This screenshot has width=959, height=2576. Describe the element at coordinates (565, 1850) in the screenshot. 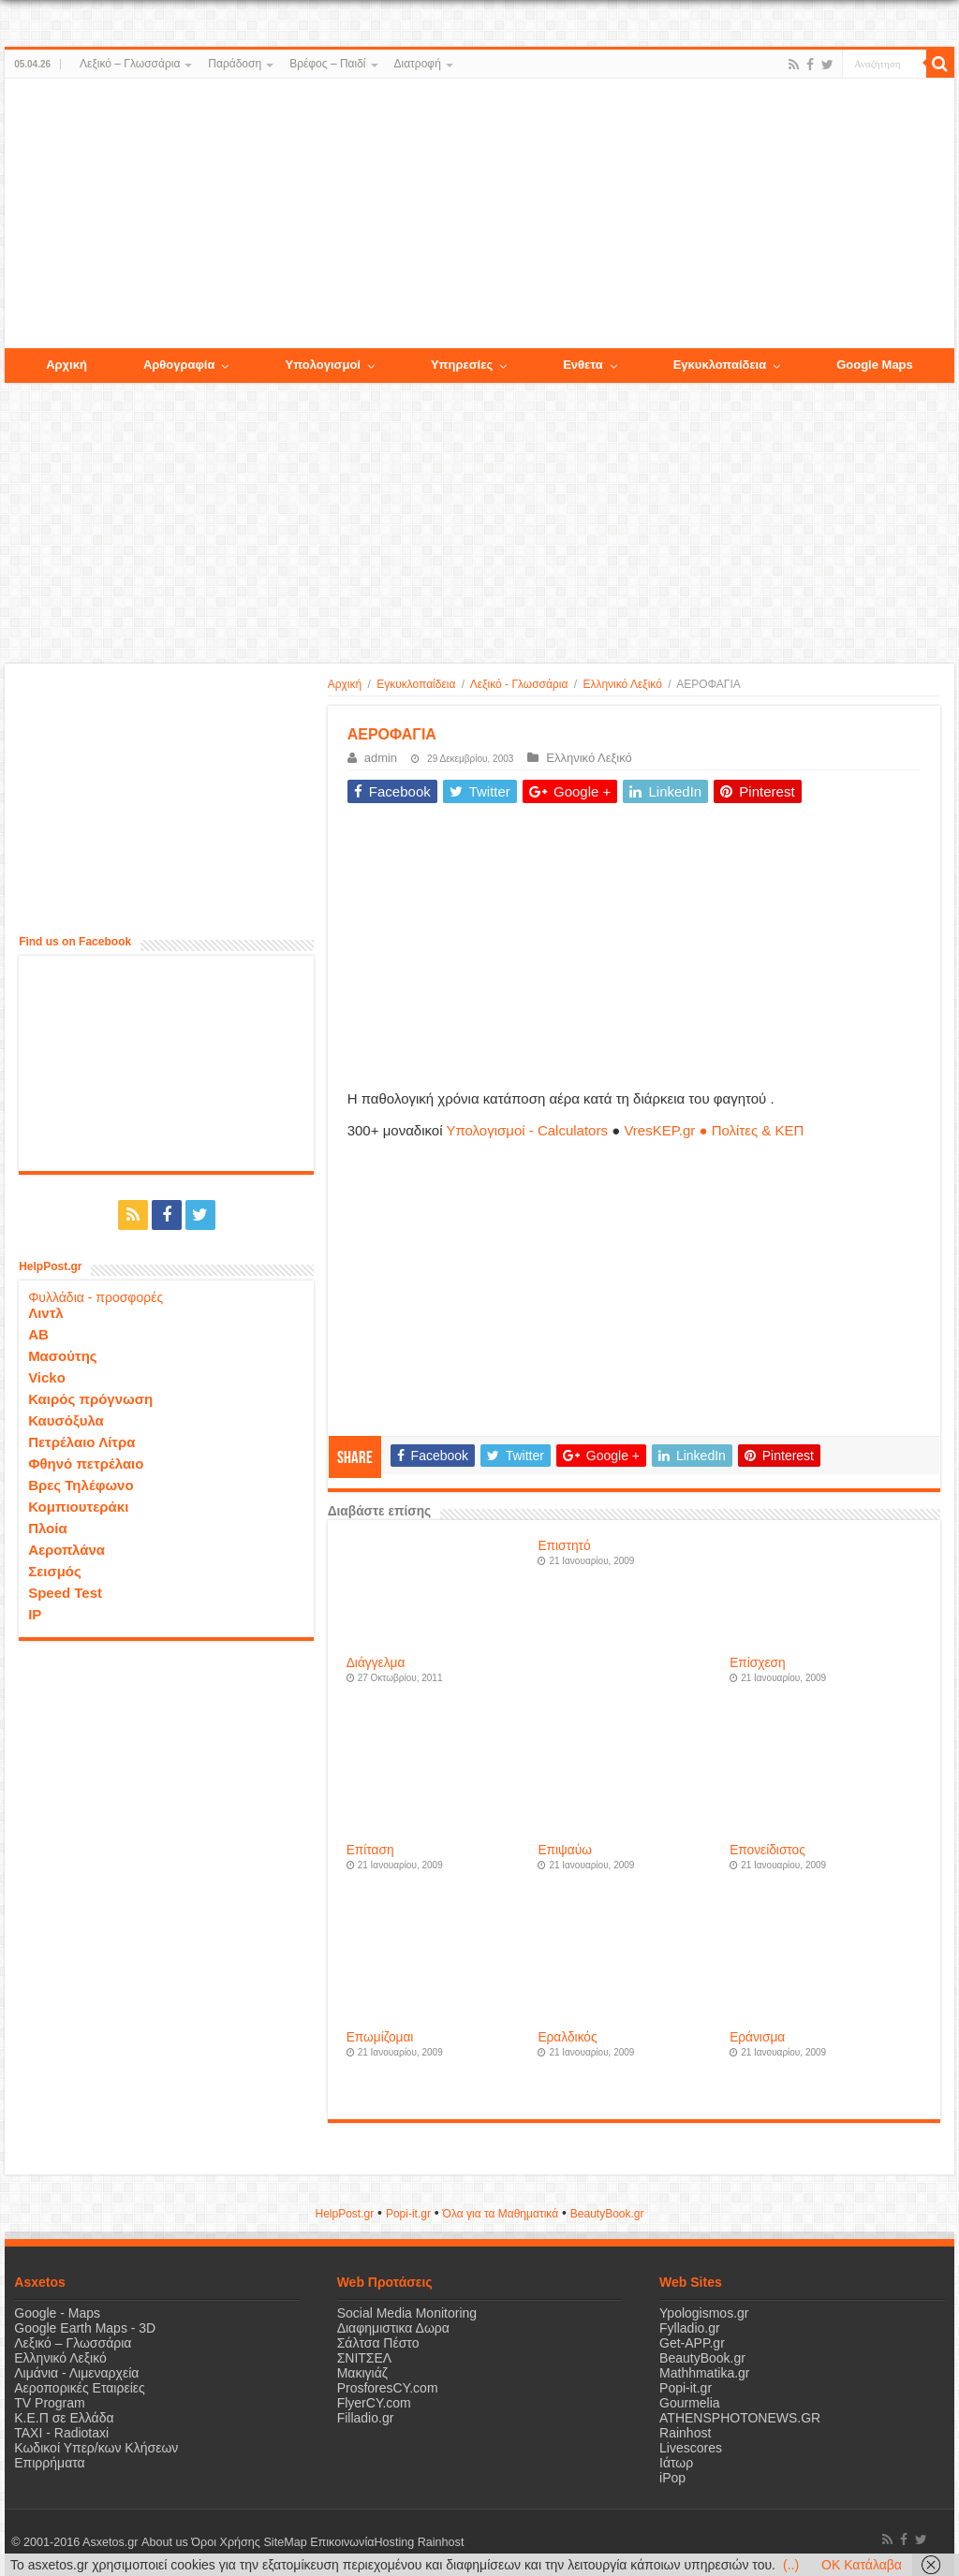

I see `Επιψαύω` at that location.